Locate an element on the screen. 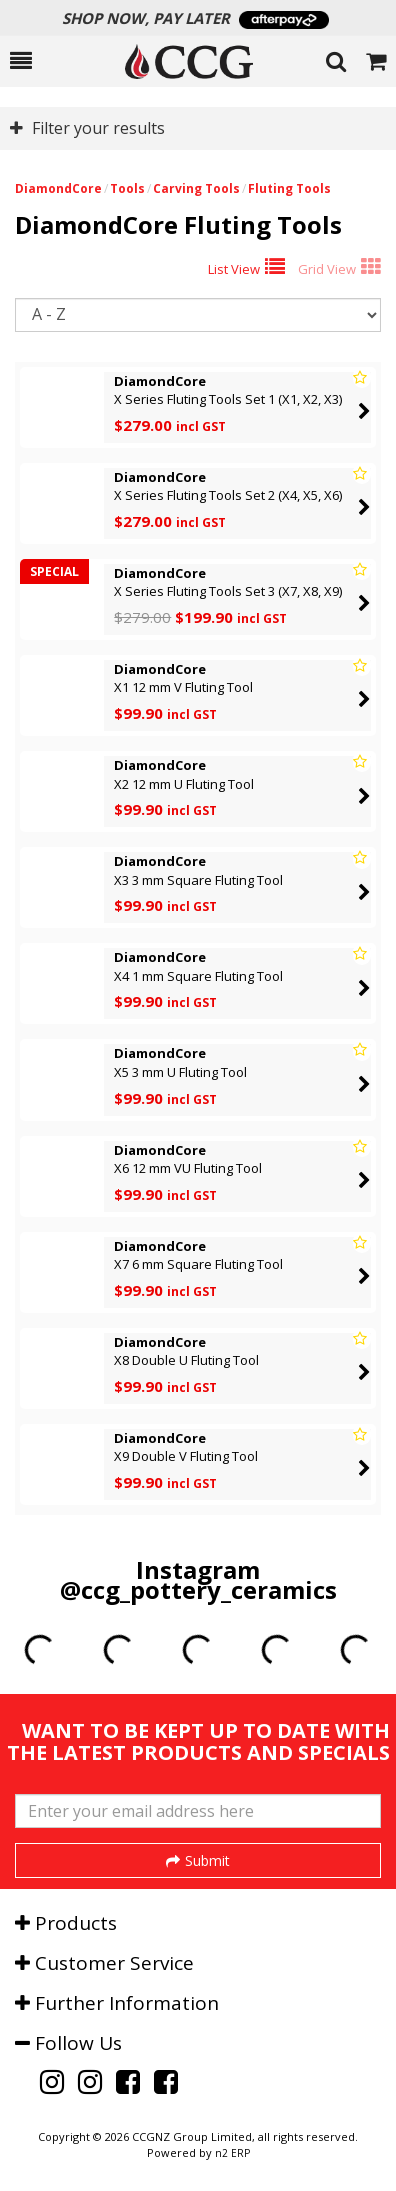 The width and height of the screenshot is (396, 2191). n2 ERP is located at coordinates (232, 2153).